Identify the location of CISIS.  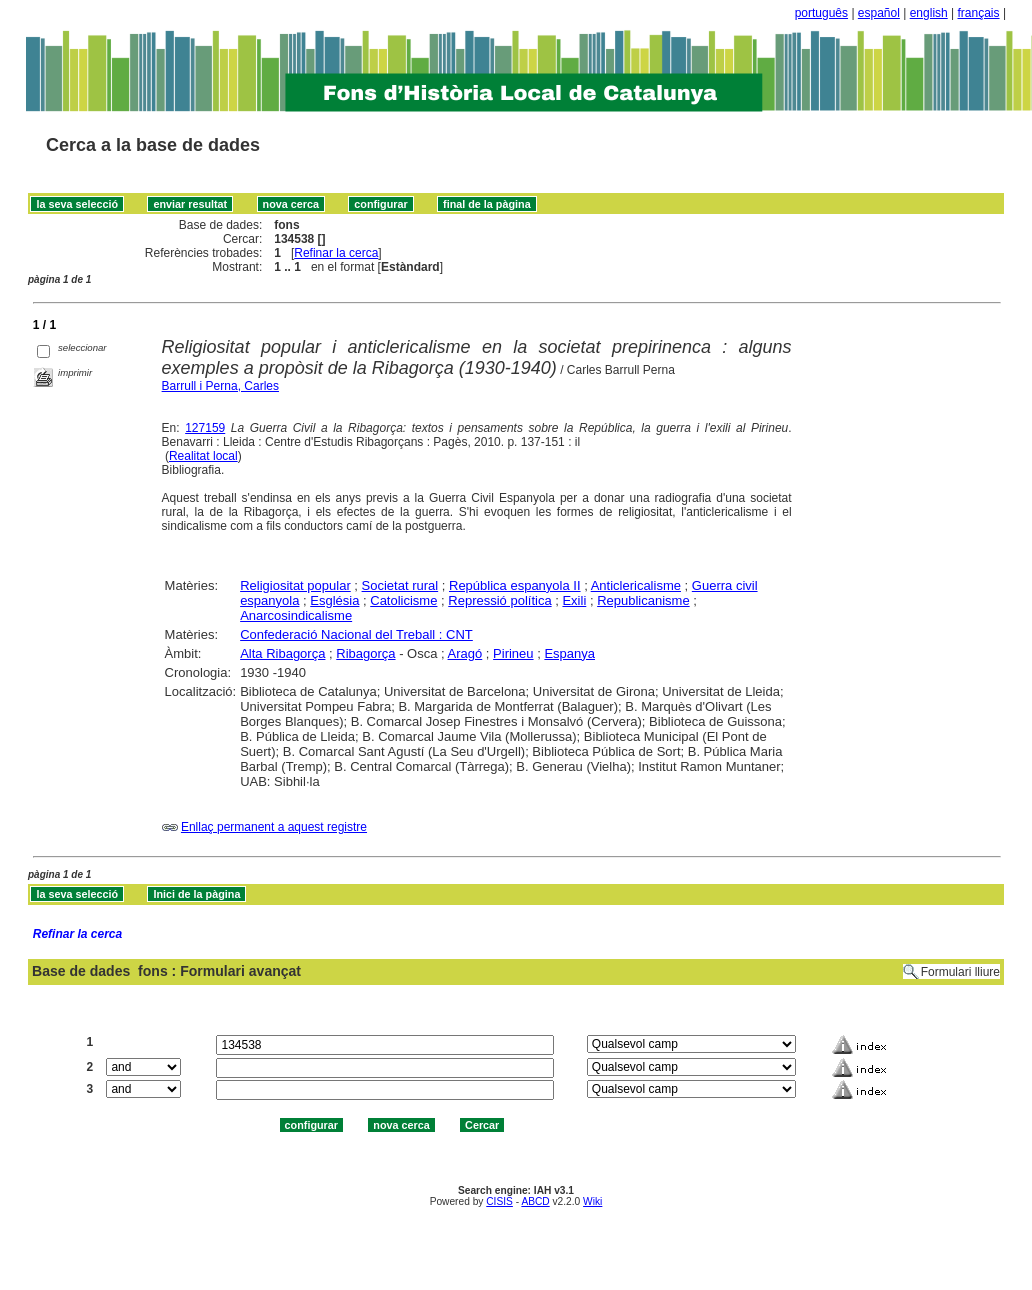
(499, 1201).